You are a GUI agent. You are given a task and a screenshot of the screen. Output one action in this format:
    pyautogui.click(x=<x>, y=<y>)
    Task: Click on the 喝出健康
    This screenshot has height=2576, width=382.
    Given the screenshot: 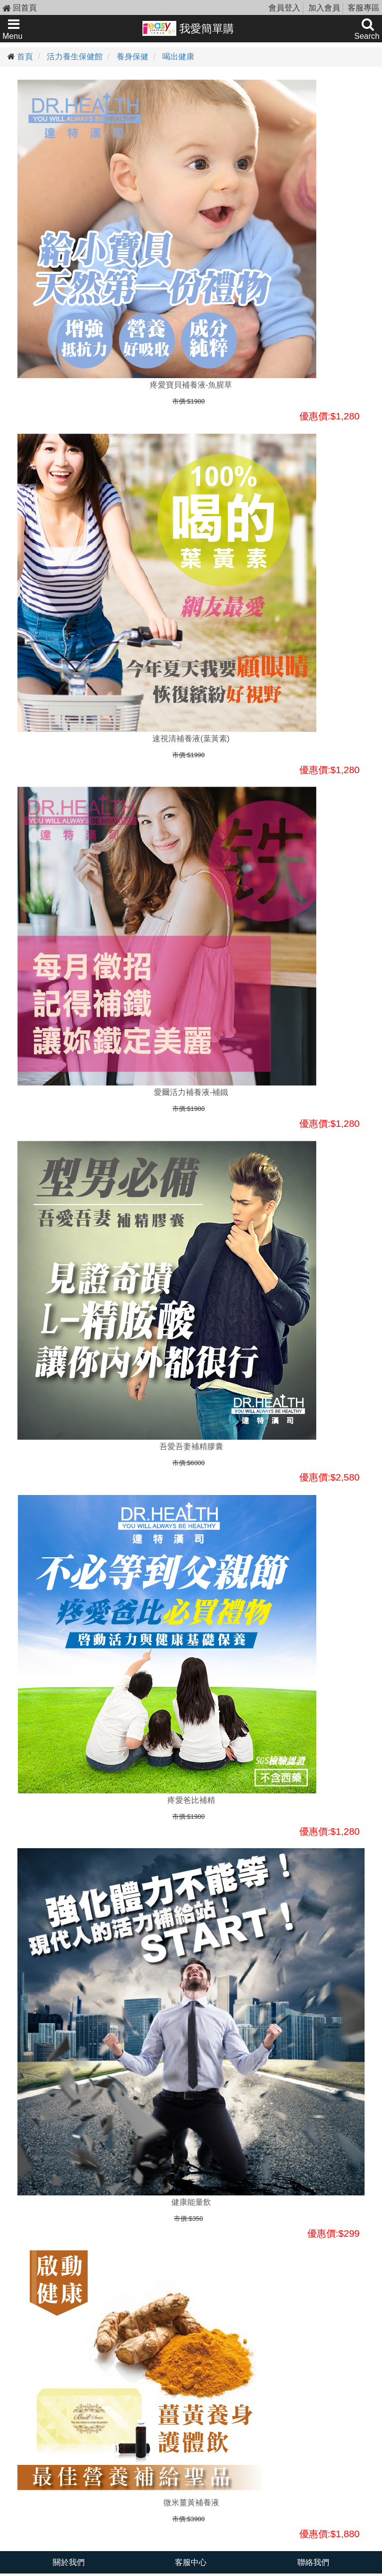 What is the action you would take?
    pyautogui.click(x=178, y=56)
    